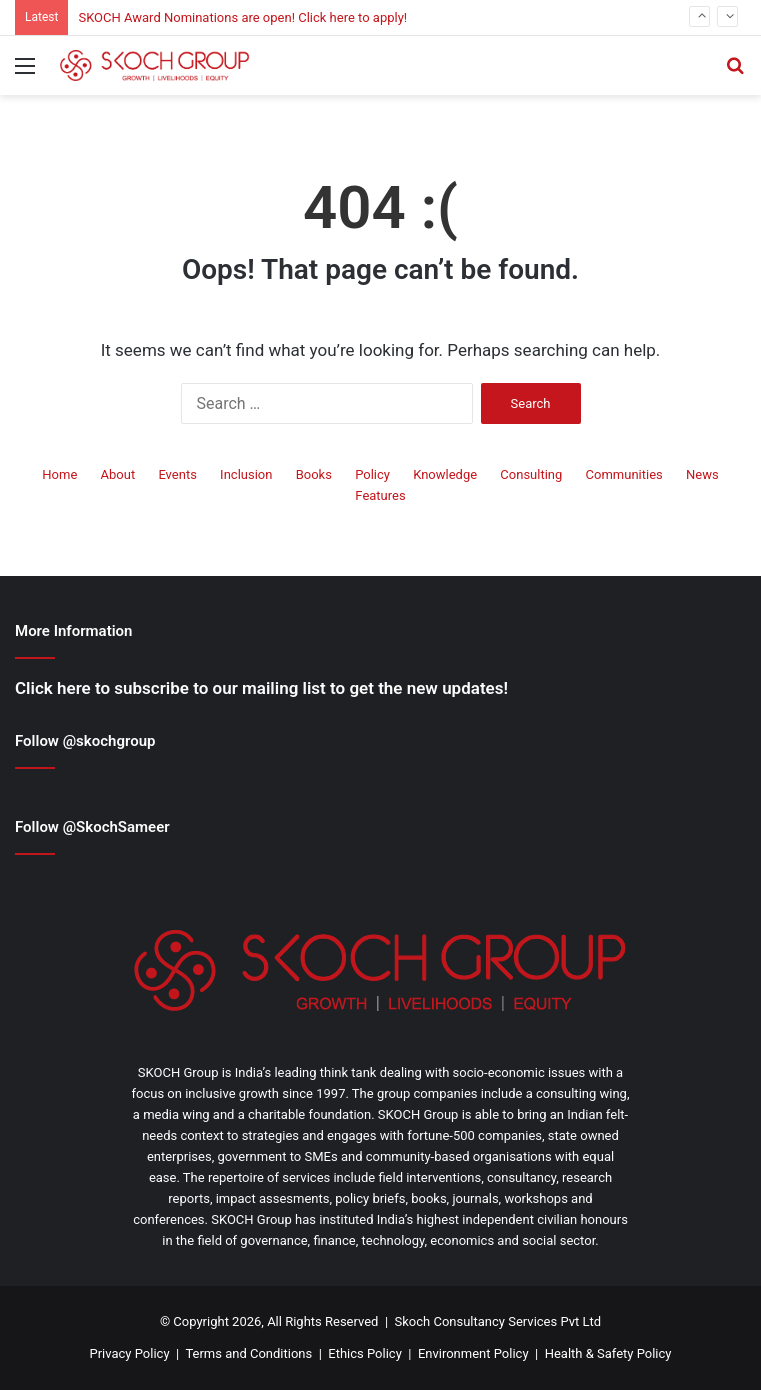  Describe the element at coordinates (473, 1353) in the screenshot. I see `Environment Policy` at that location.